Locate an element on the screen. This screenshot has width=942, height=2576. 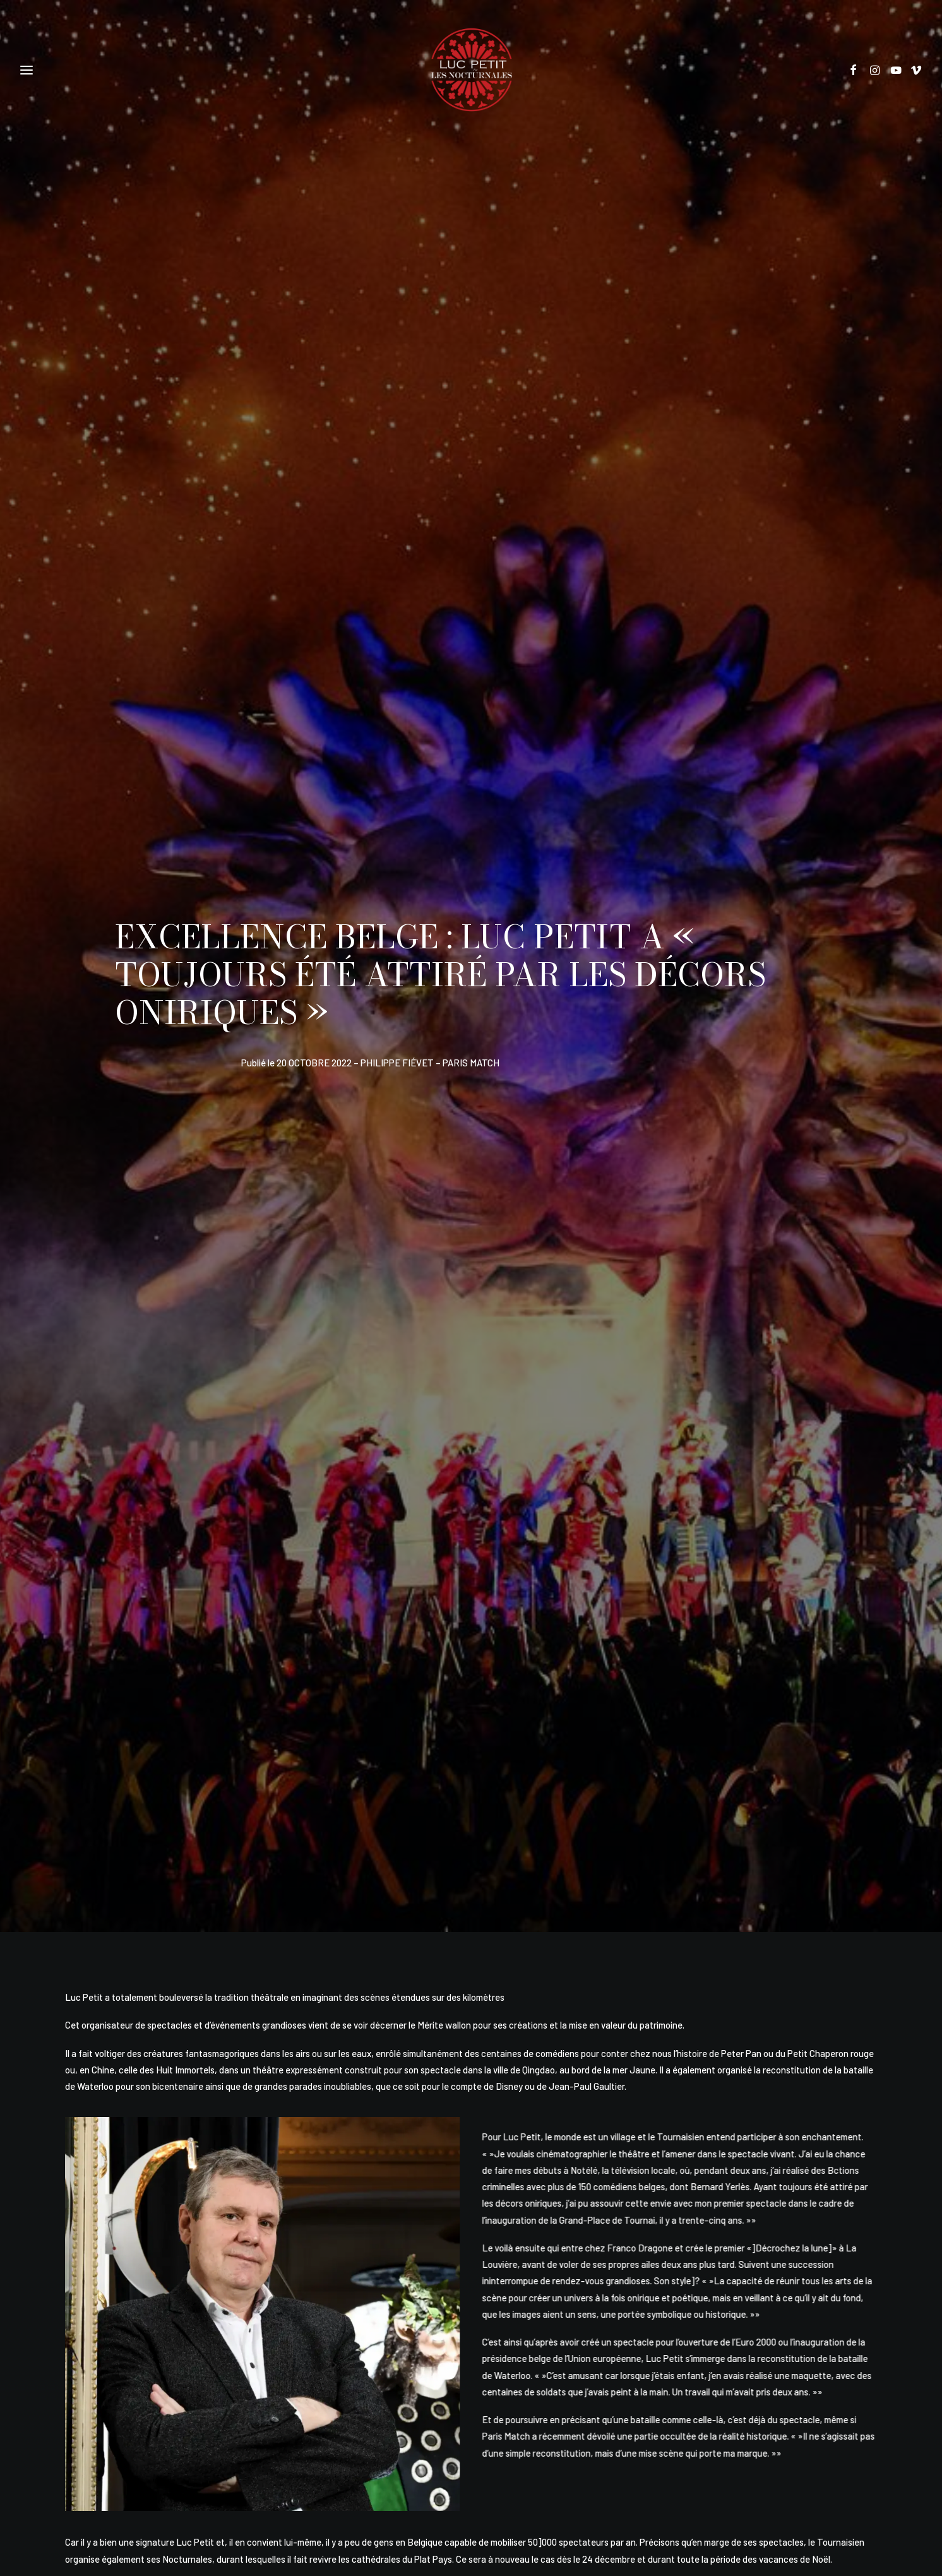
[Share on linkedin] is located at coordinates (470, 1884).